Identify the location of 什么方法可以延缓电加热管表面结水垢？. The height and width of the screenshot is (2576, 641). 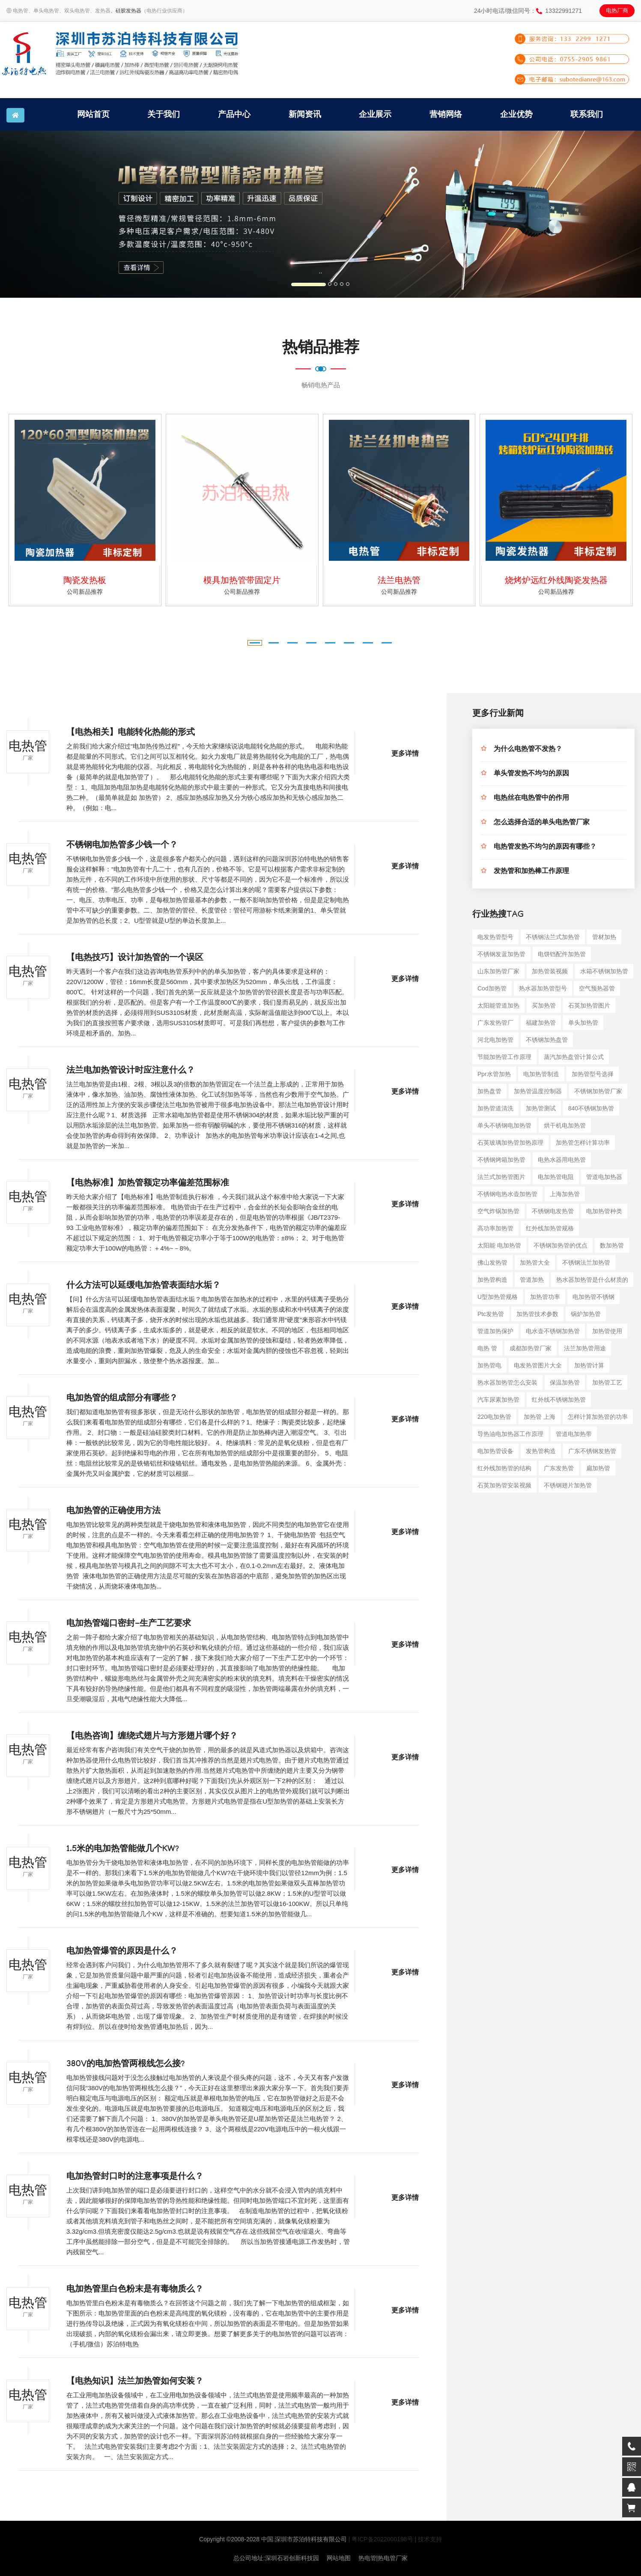
(143, 1286).